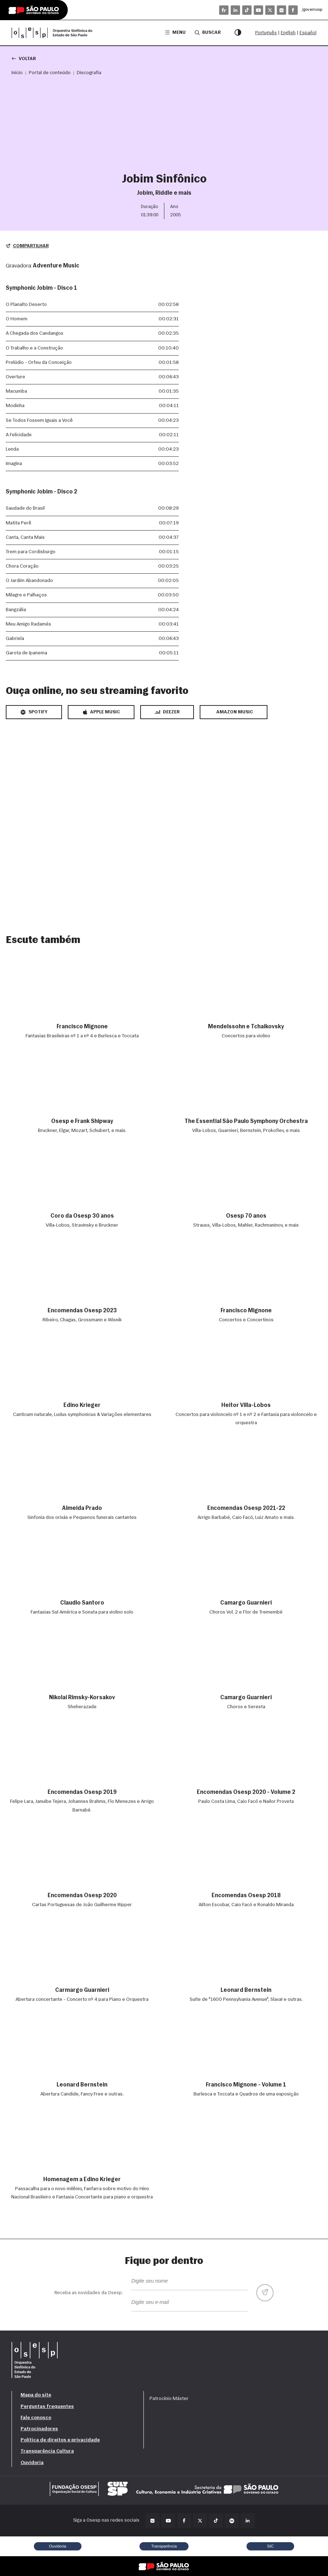 This screenshot has height=2576, width=328. I want to click on Política de direitos e privacidade, so click(60, 2440).